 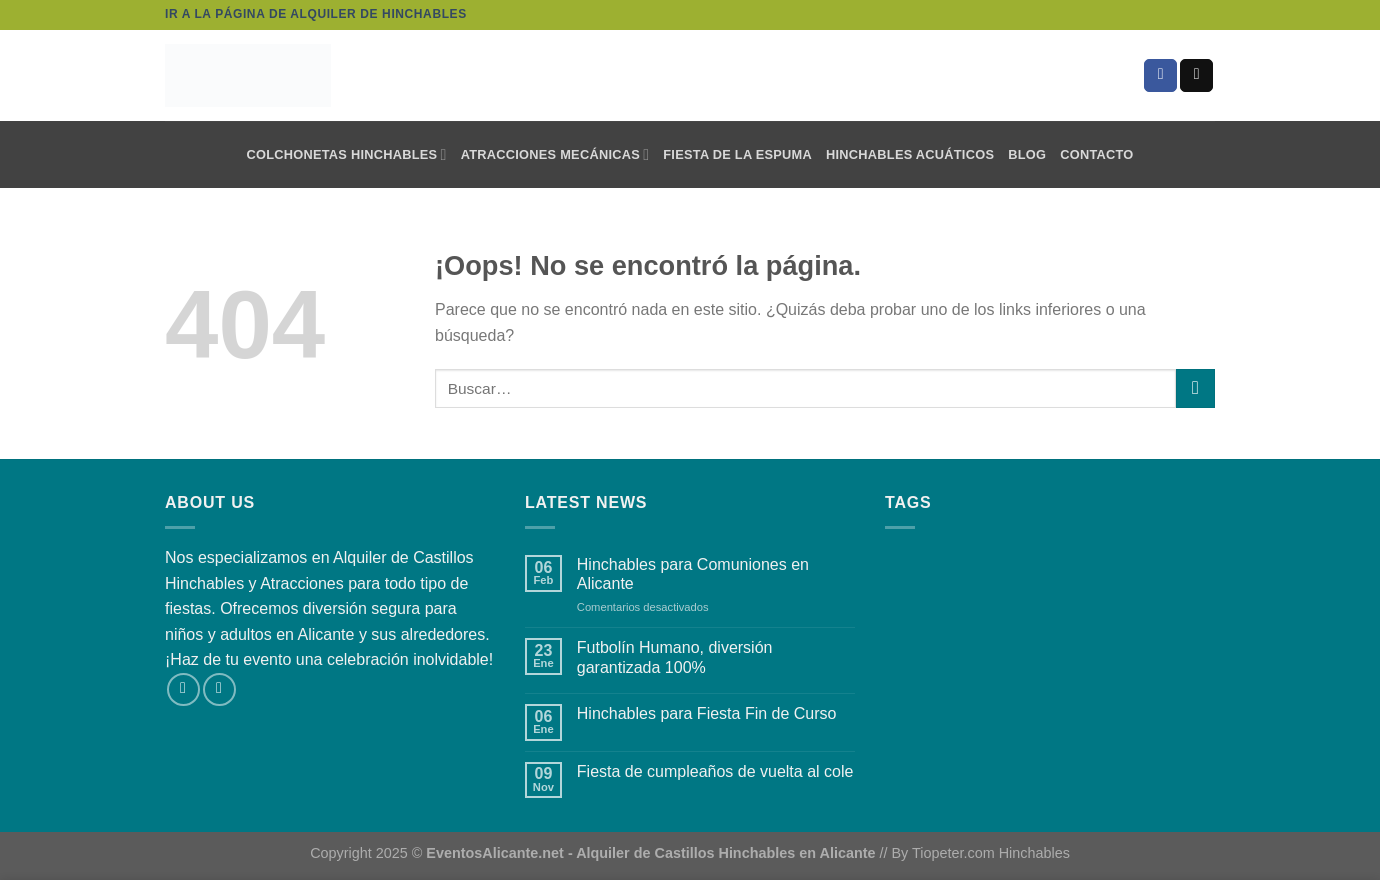 What do you see at coordinates (991, 853) in the screenshot?
I see `Tiopeter.com Hinchables` at bounding box center [991, 853].